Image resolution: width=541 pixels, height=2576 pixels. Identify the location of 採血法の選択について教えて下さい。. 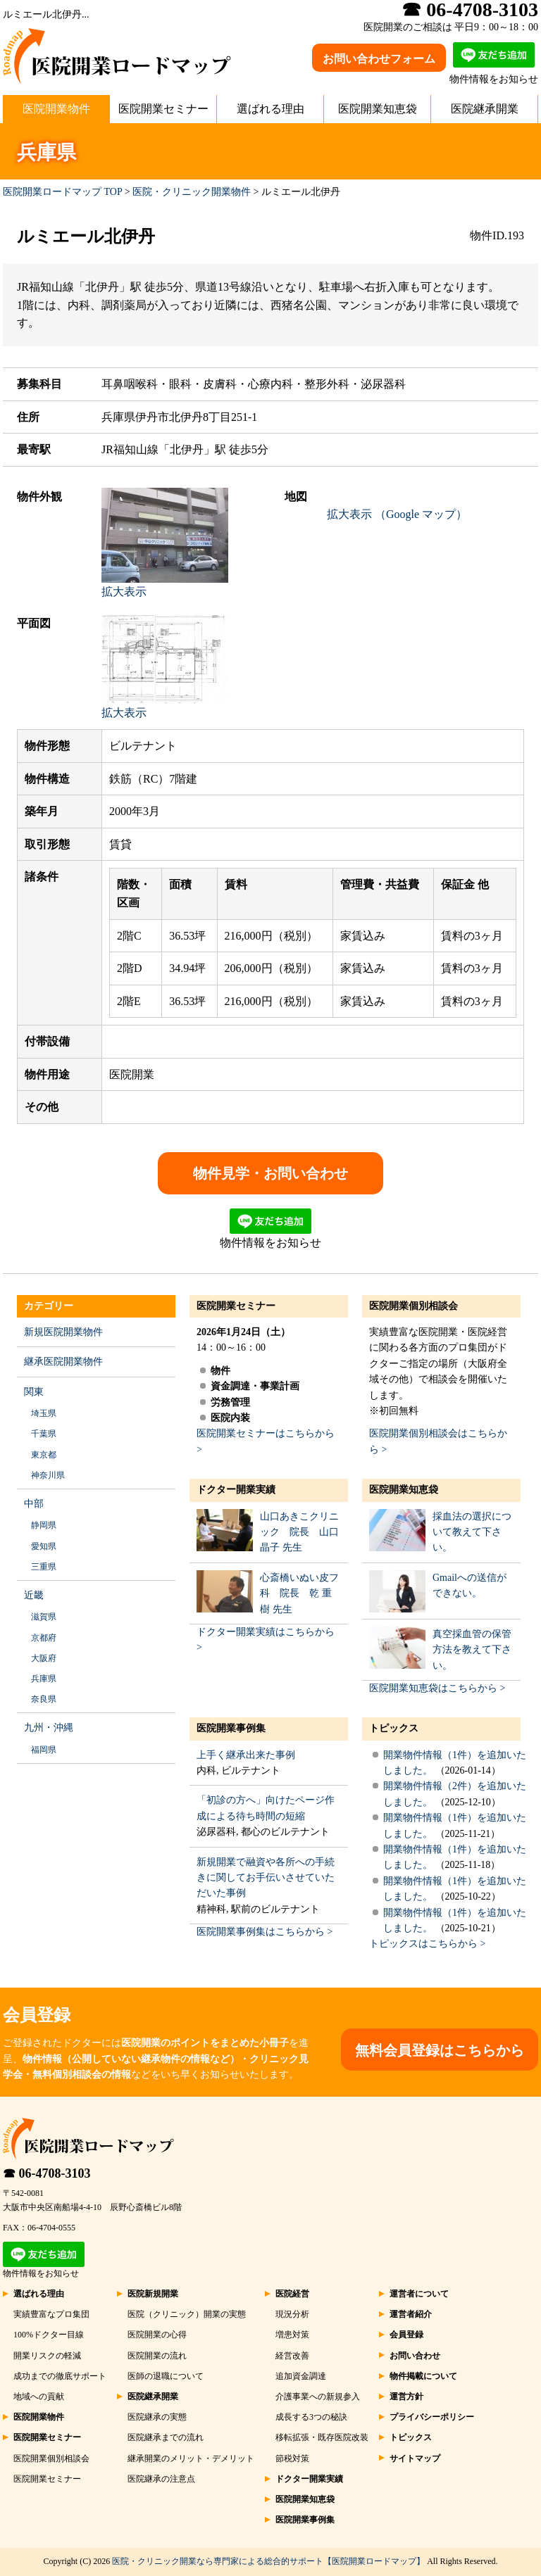
(472, 1532).